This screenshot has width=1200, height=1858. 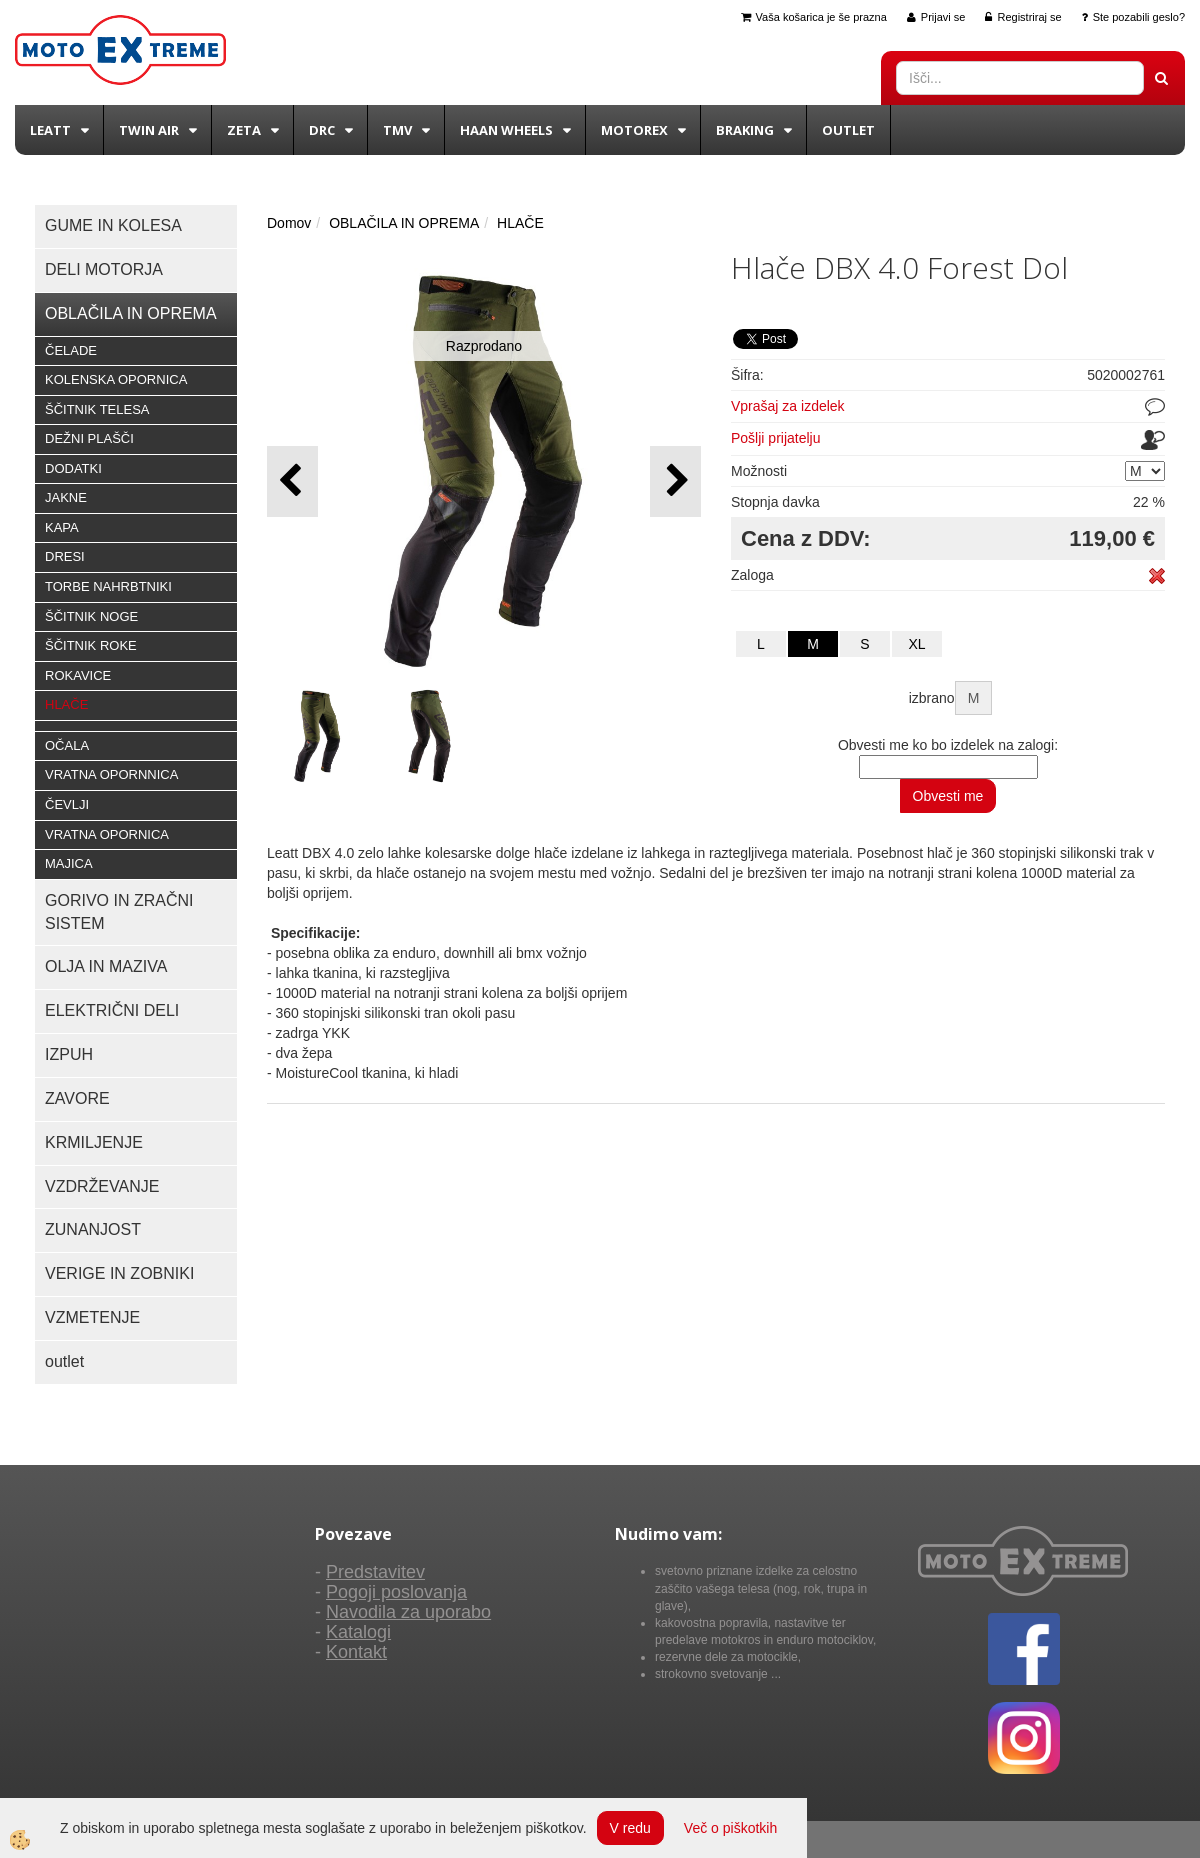 I want to click on DEŽNI PLAŠČI, so click(x=89, y=438).